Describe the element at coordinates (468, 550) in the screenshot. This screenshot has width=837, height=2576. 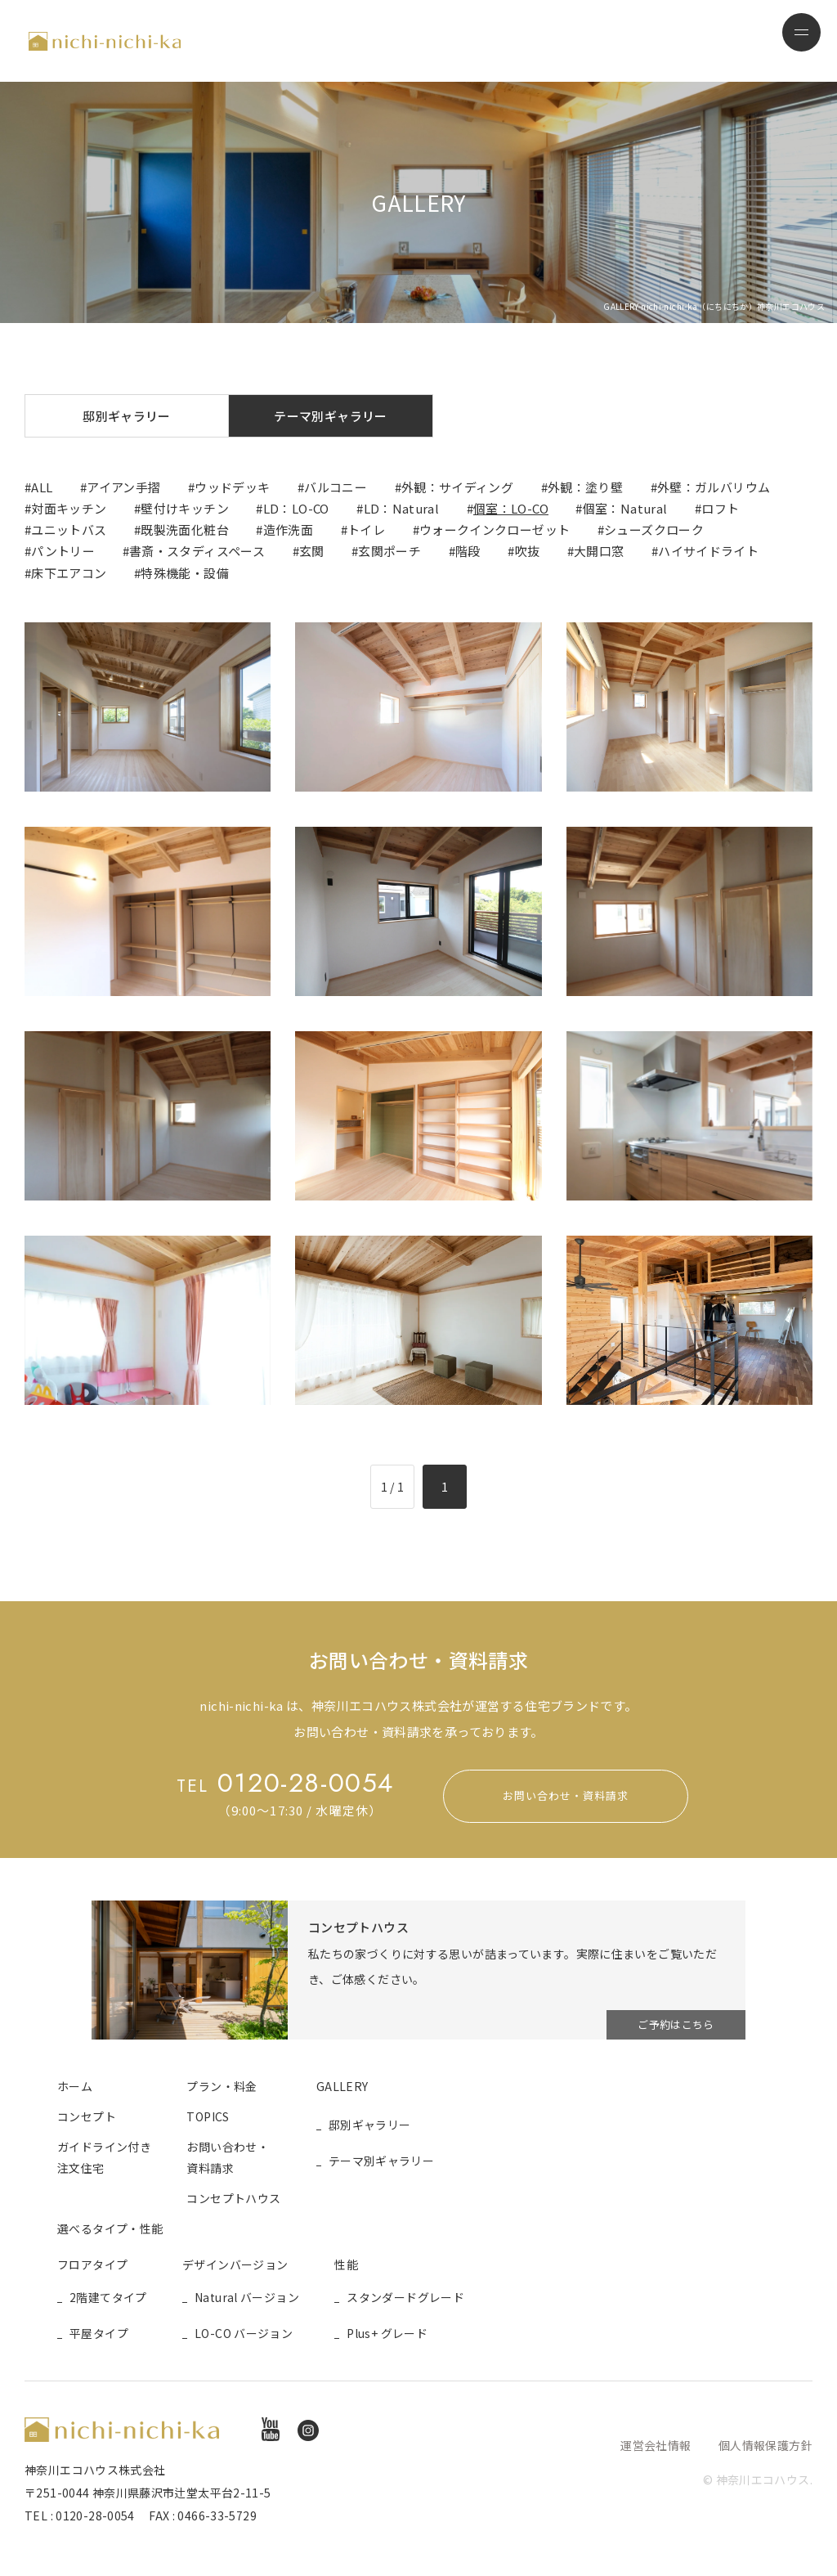
I see `階段` at that location.